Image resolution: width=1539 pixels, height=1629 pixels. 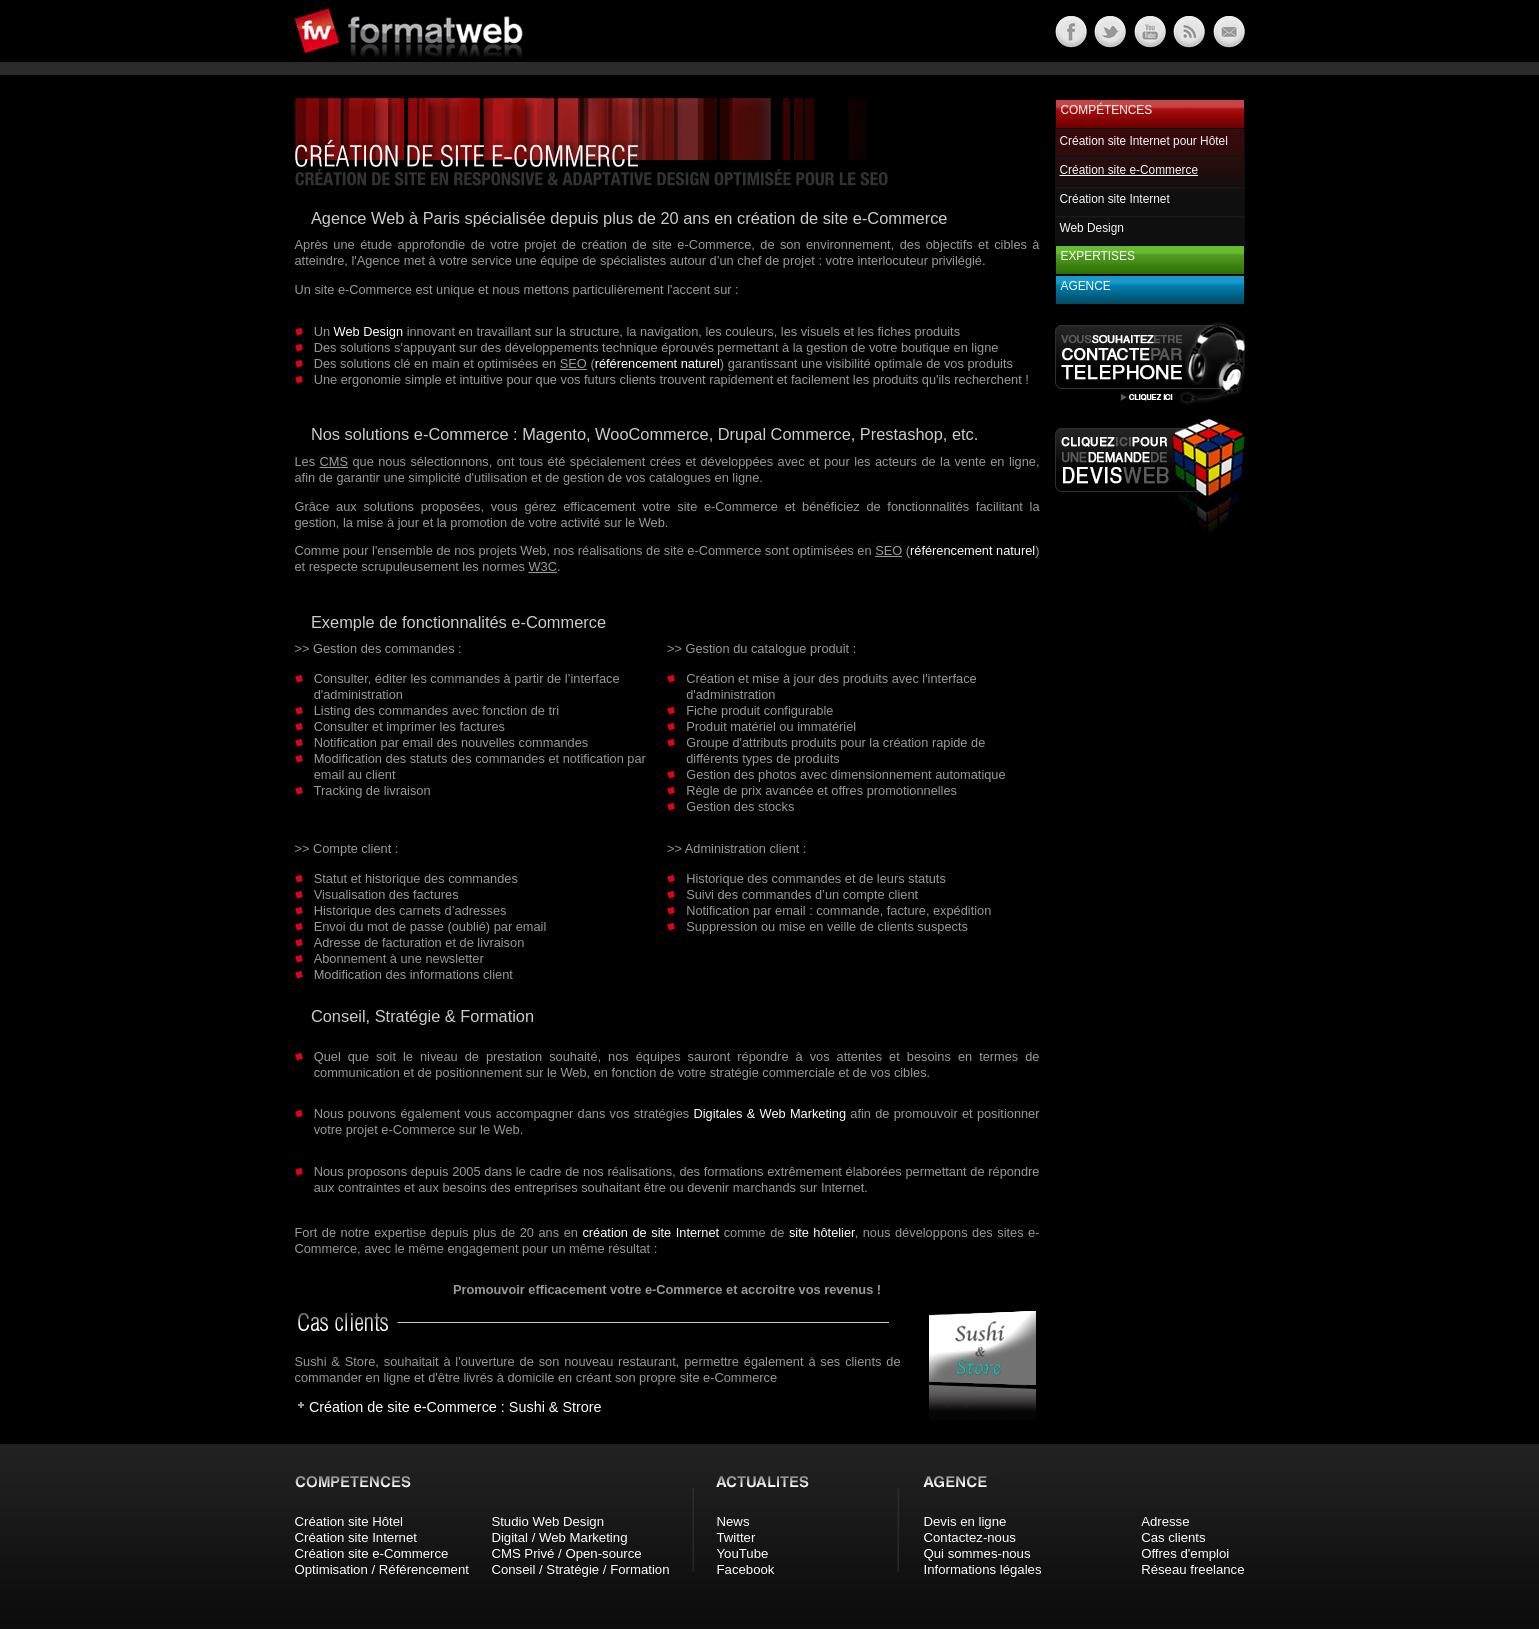 I want to click on Optimisation / Référencement, so click(x=382, y=1569).